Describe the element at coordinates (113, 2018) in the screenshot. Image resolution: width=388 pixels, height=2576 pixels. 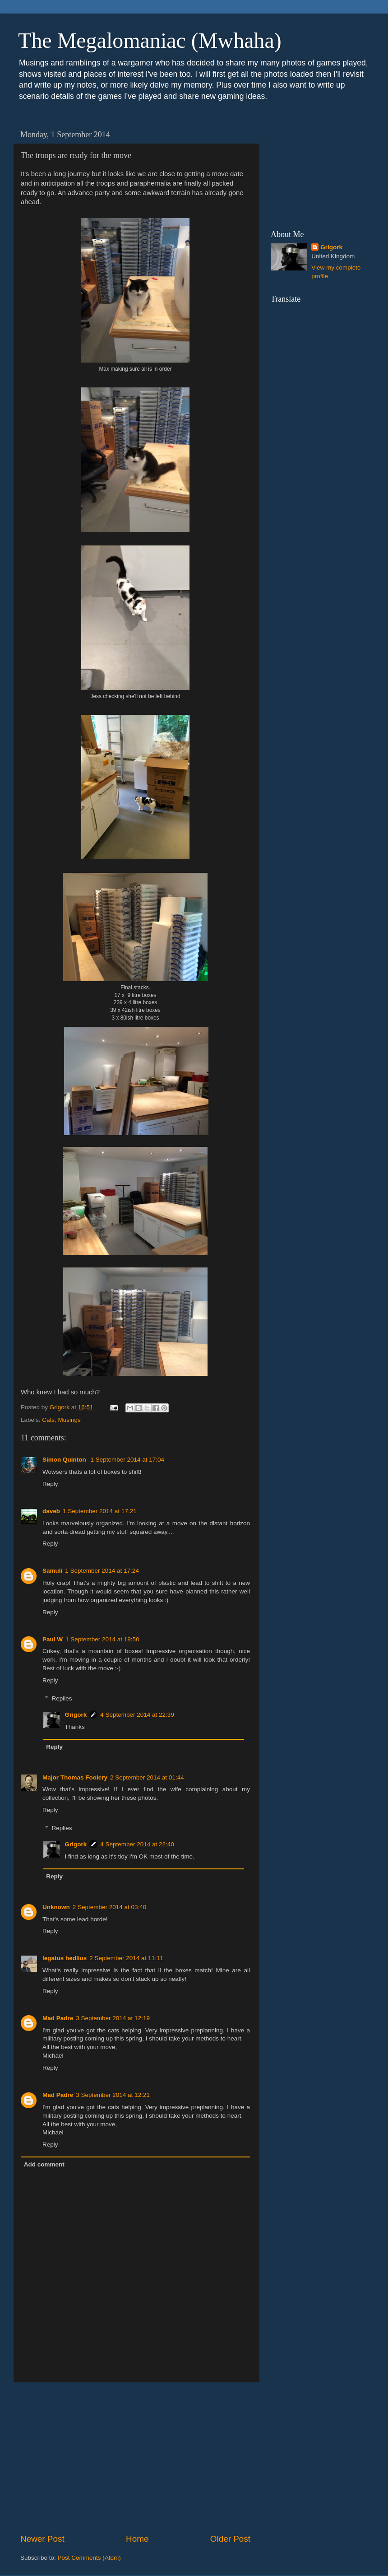
I see `3 September 2014 at 12:19` at that location.